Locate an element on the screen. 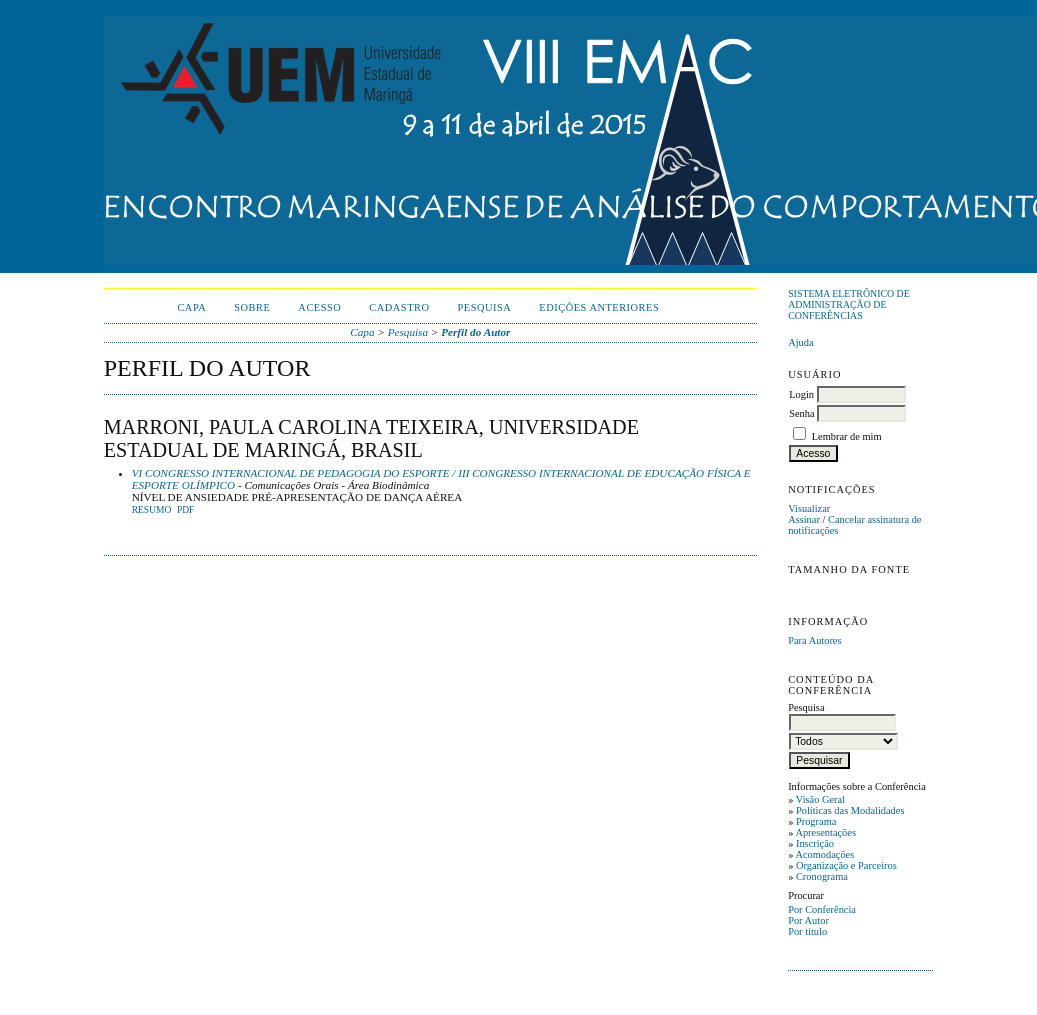 The image size is (1037, 1015). Cadastro is located at coordinates (399, 307).